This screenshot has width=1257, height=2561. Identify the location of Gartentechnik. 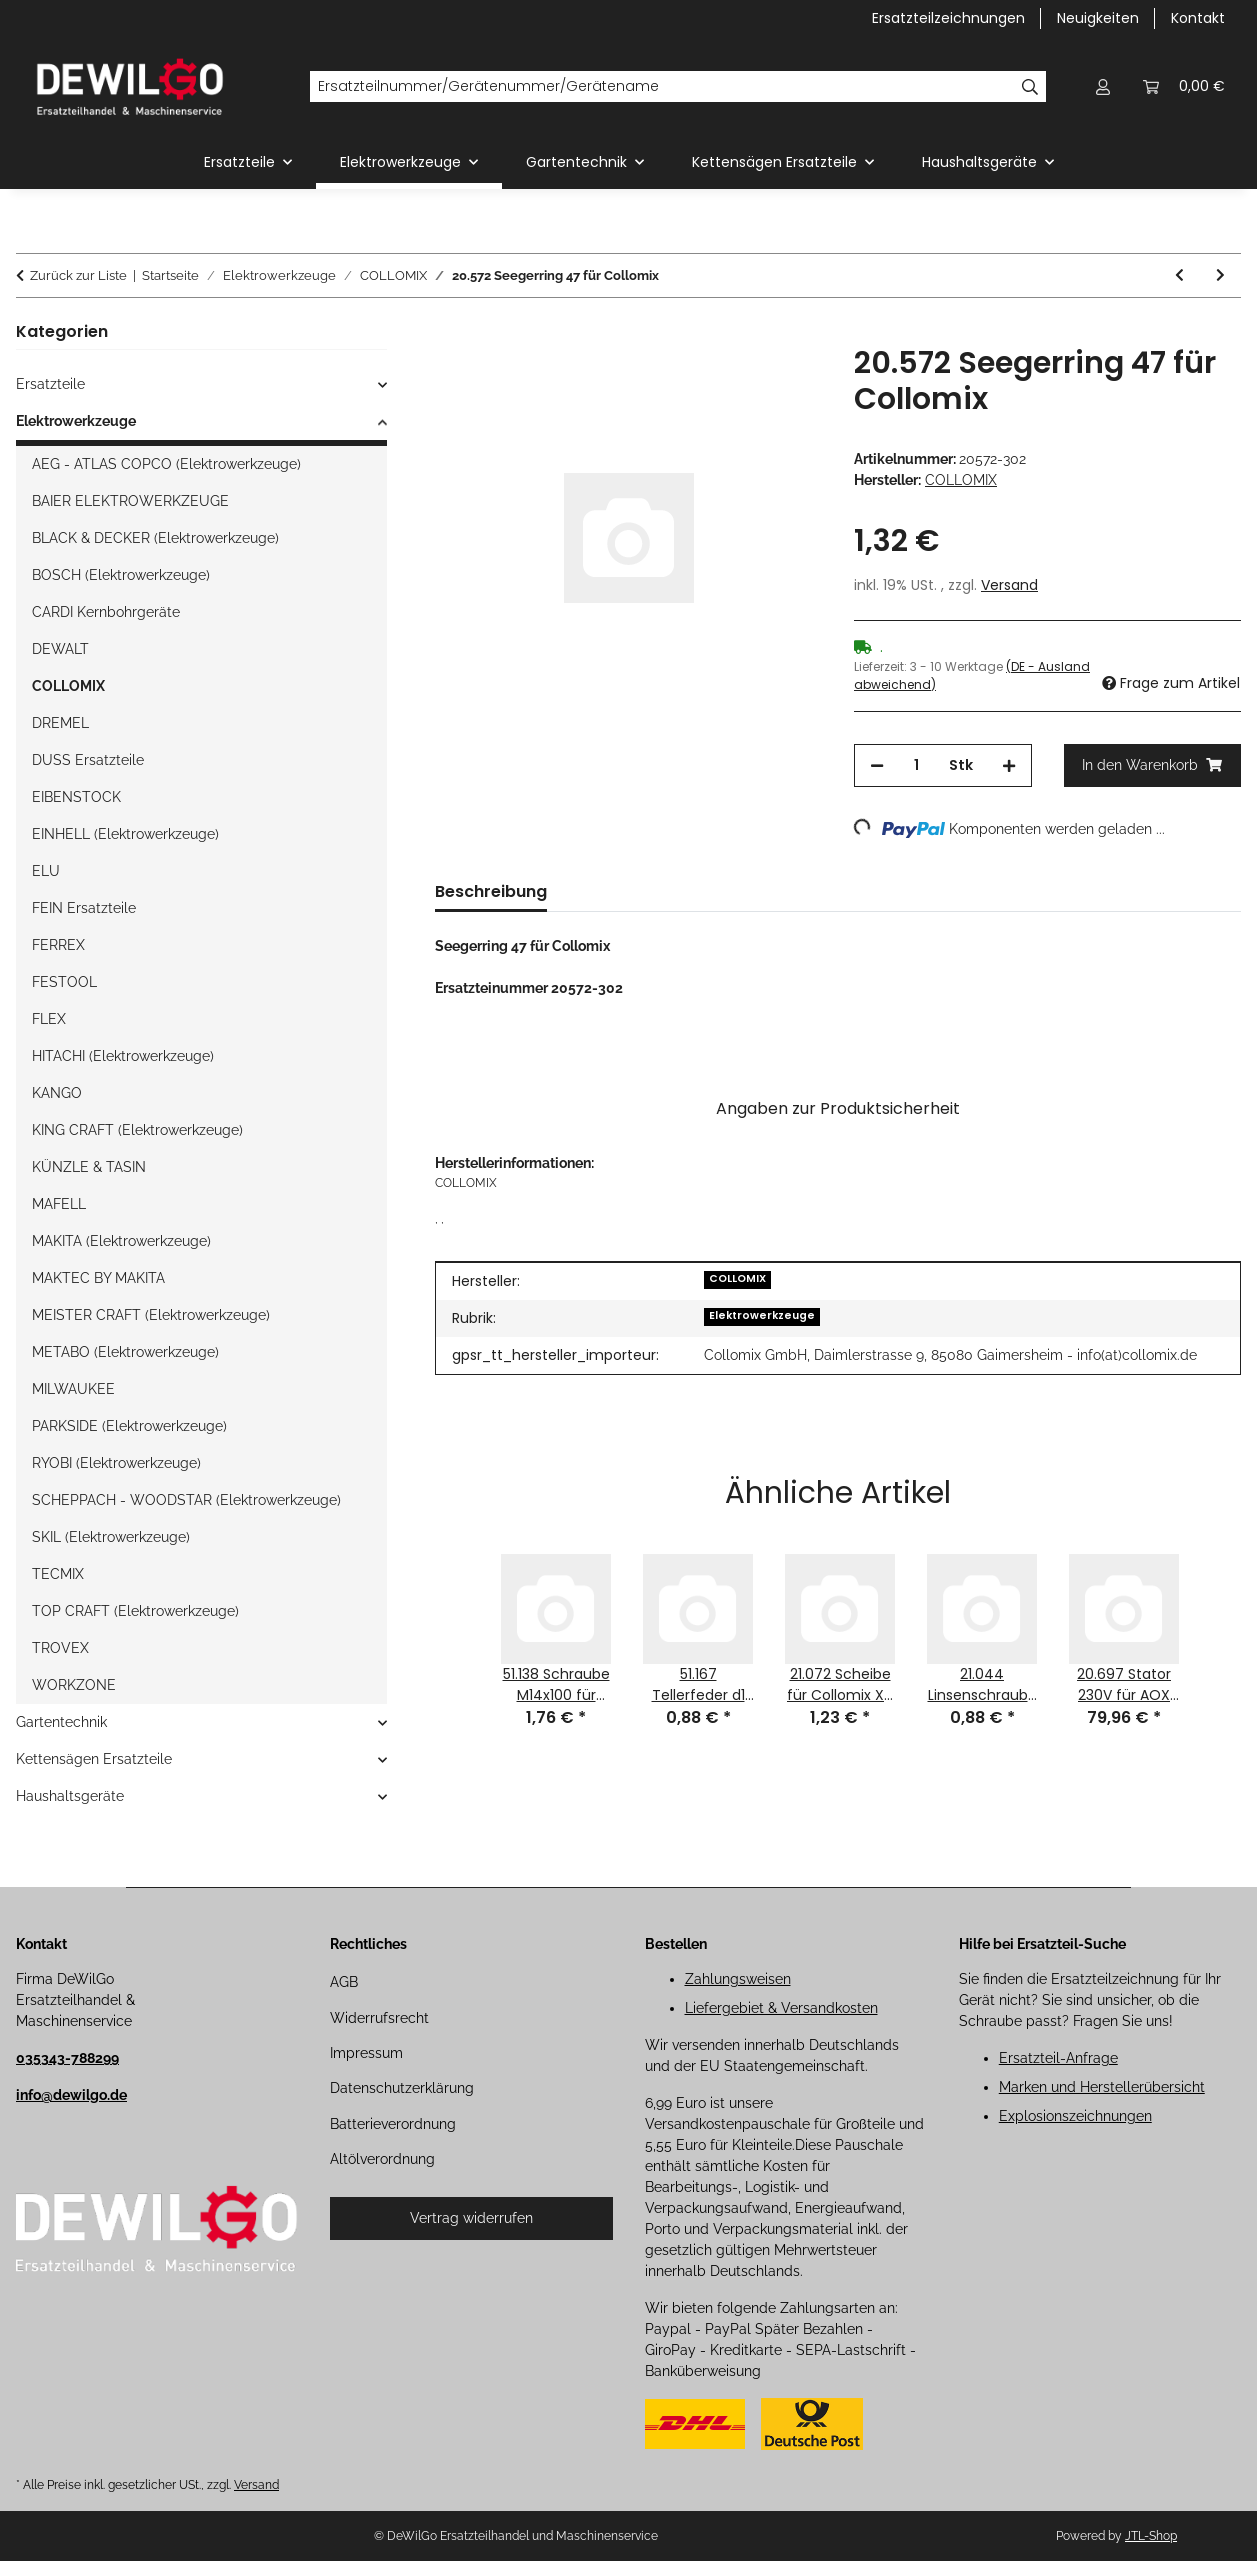
(61, 1722).